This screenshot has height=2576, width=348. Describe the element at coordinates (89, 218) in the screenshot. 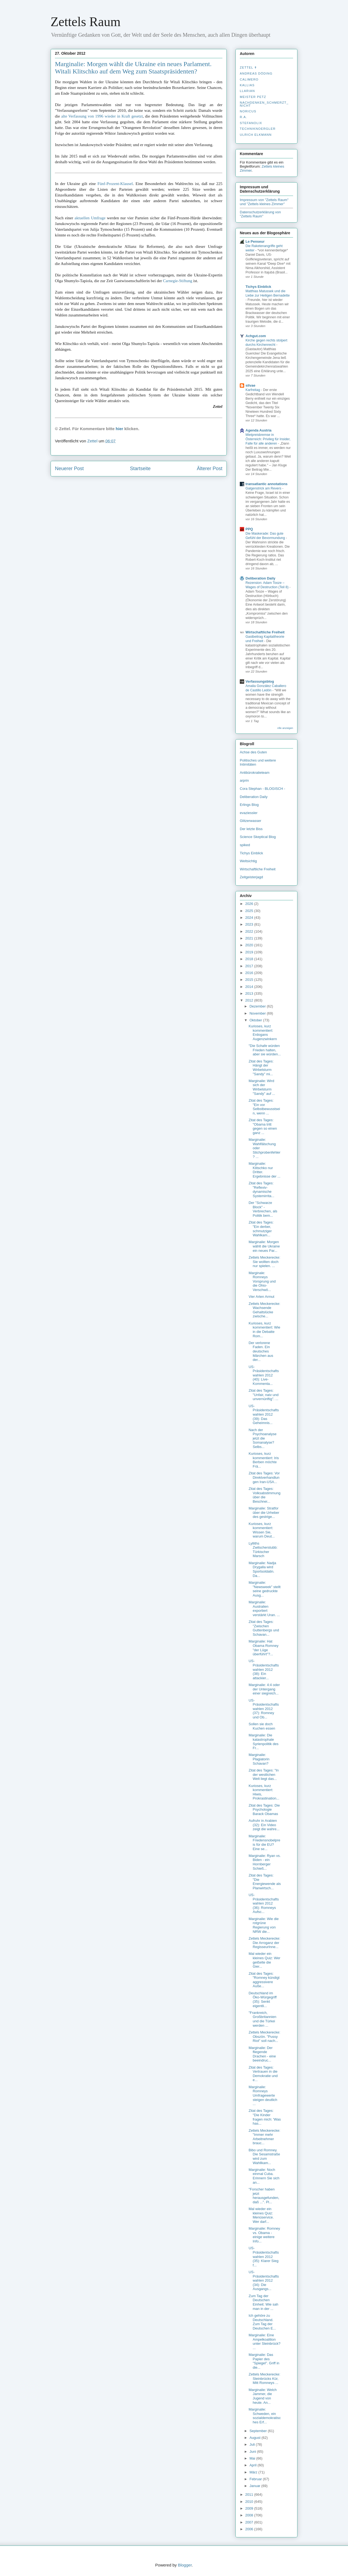

I see `aktuellen Umfrage` at that location.